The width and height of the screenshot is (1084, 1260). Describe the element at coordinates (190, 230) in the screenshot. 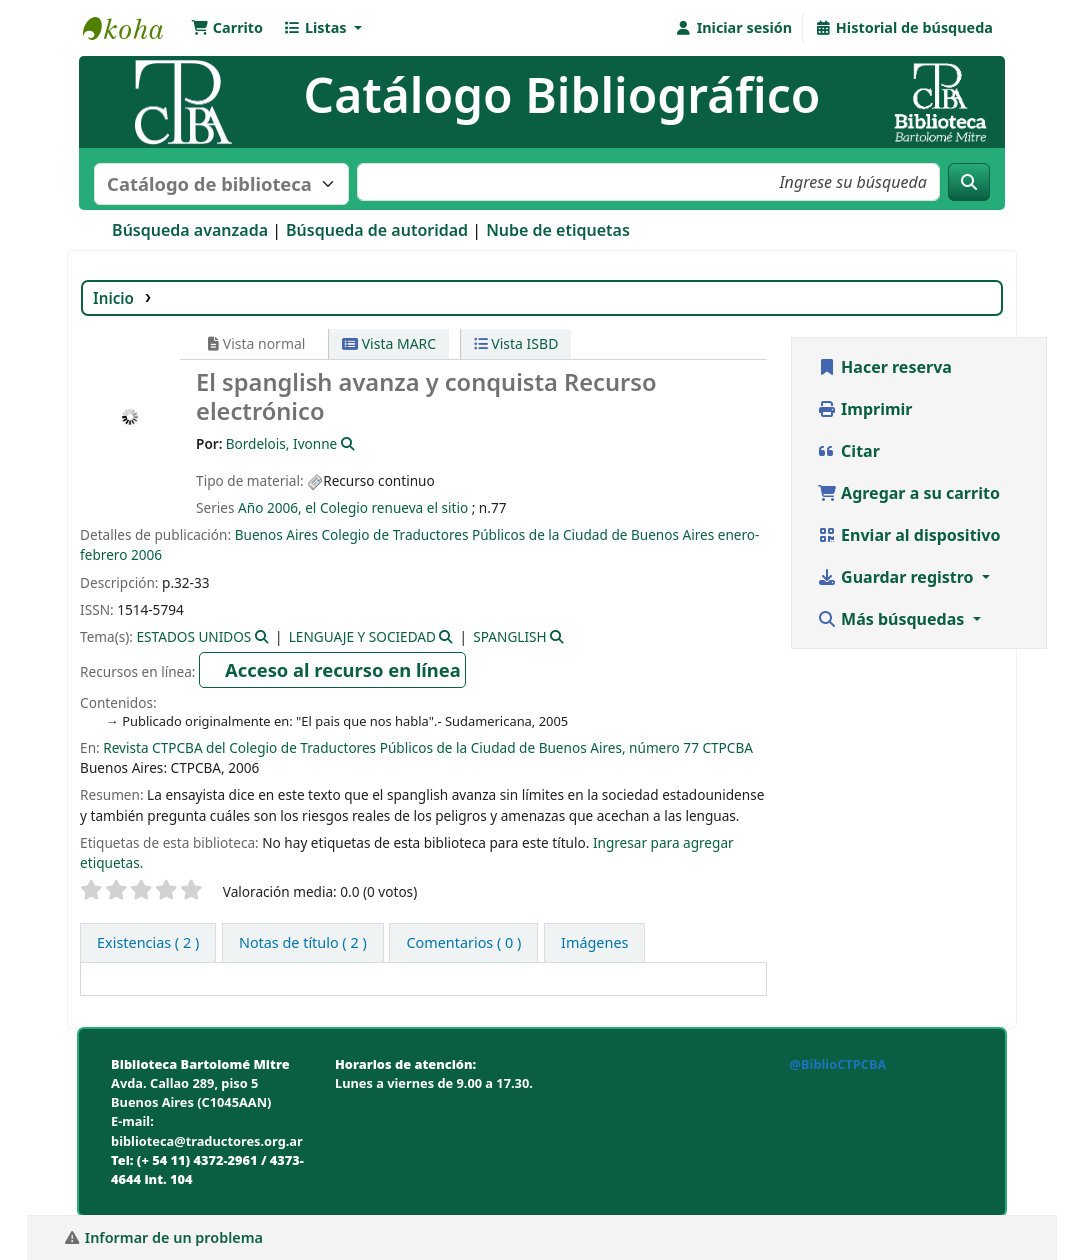

I see `Búsqueda avanzada` at that location.